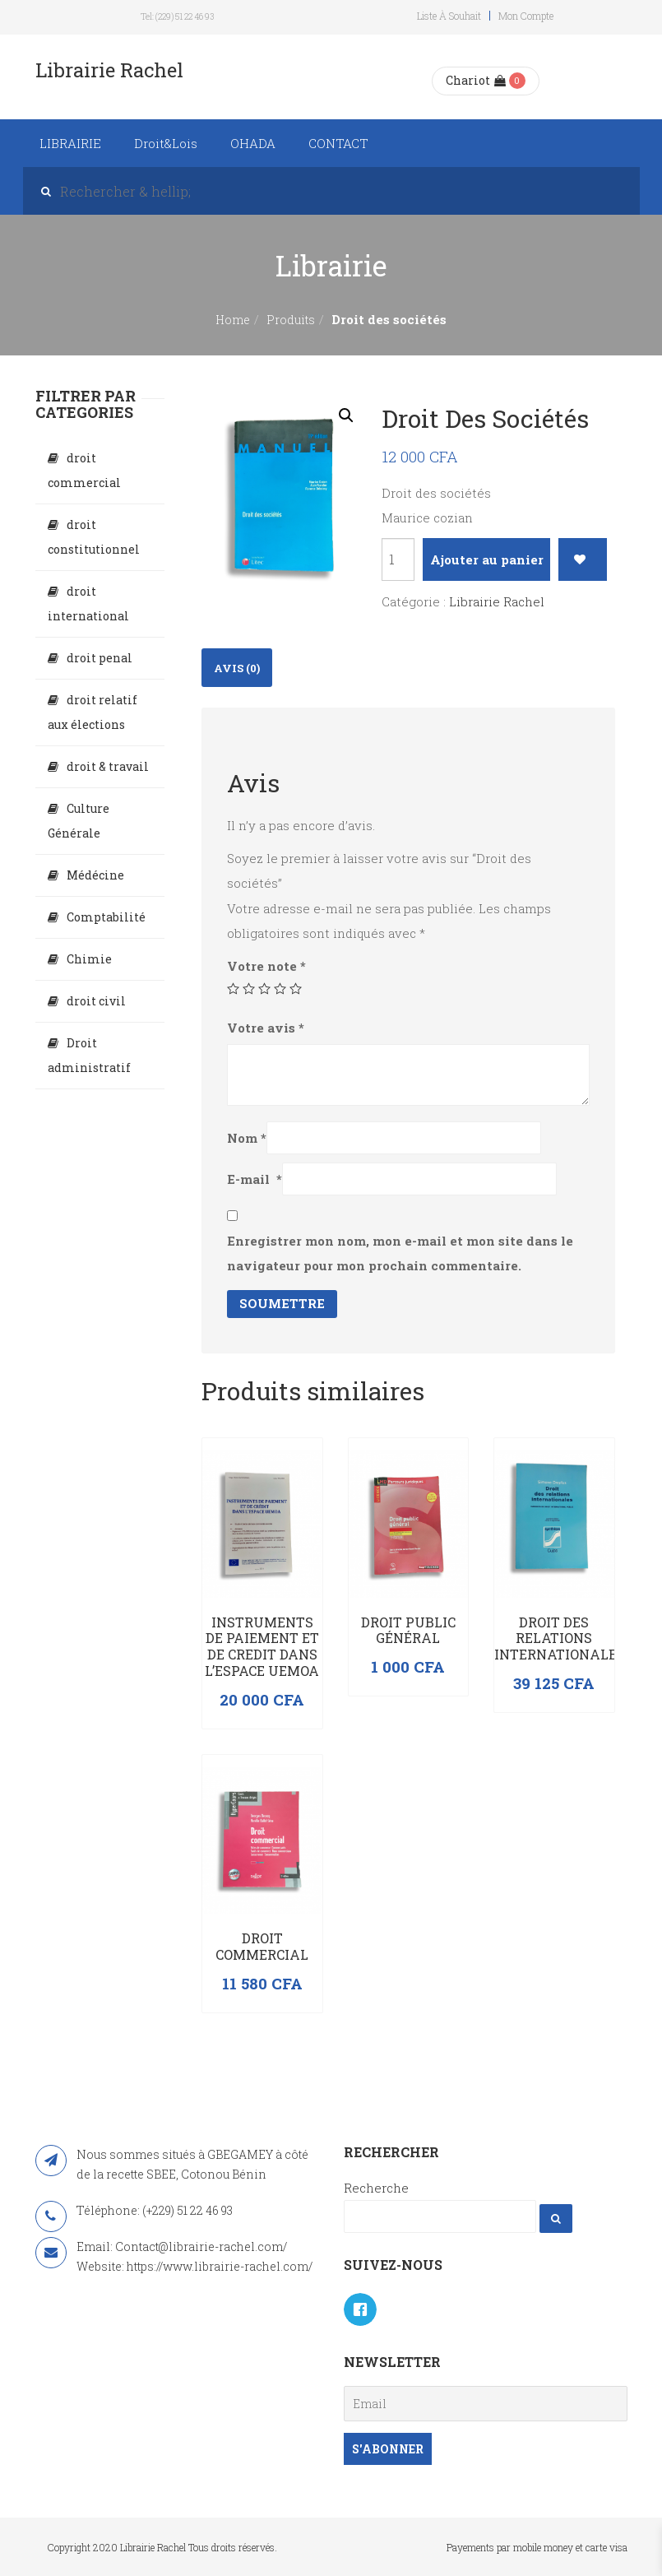 The image size is (662, 2576). I want to click on droit commercial, so click(84, 470).